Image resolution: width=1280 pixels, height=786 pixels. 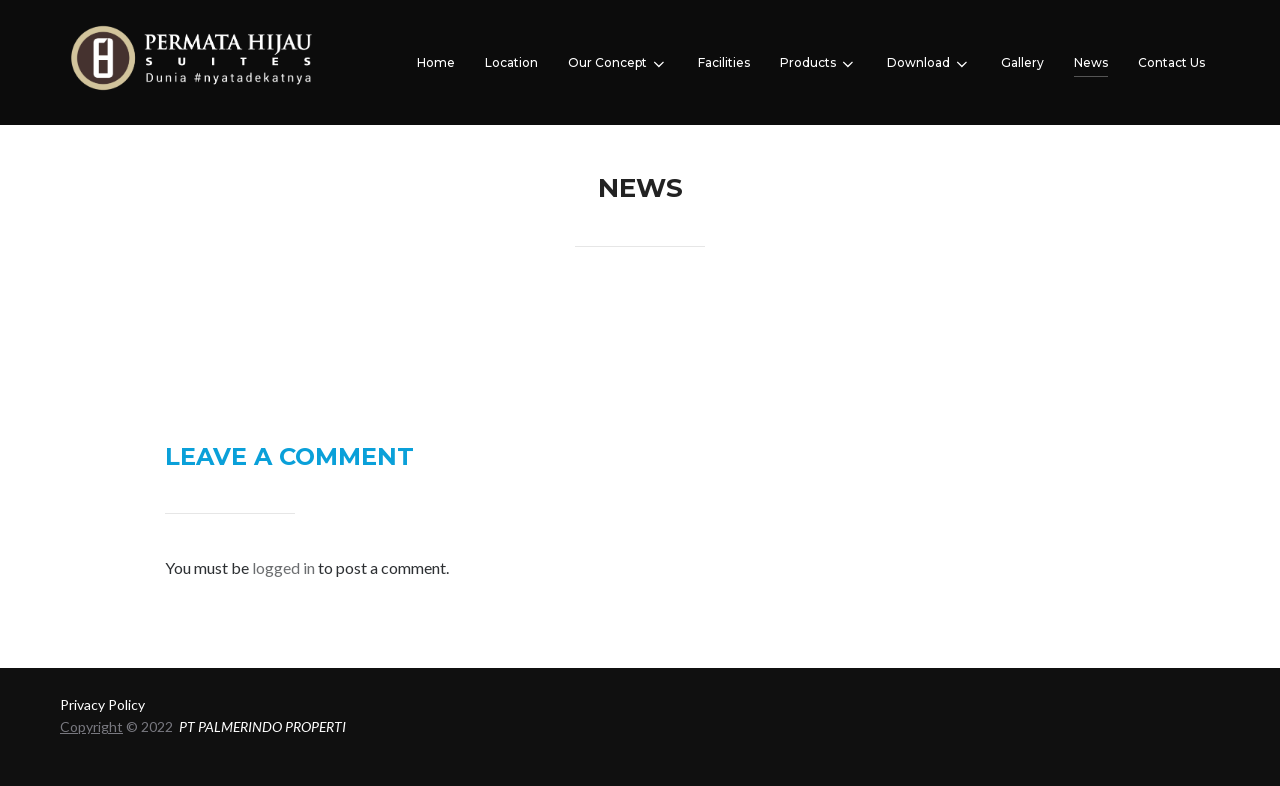 I want to click on Location, so click(x=511, y=62).